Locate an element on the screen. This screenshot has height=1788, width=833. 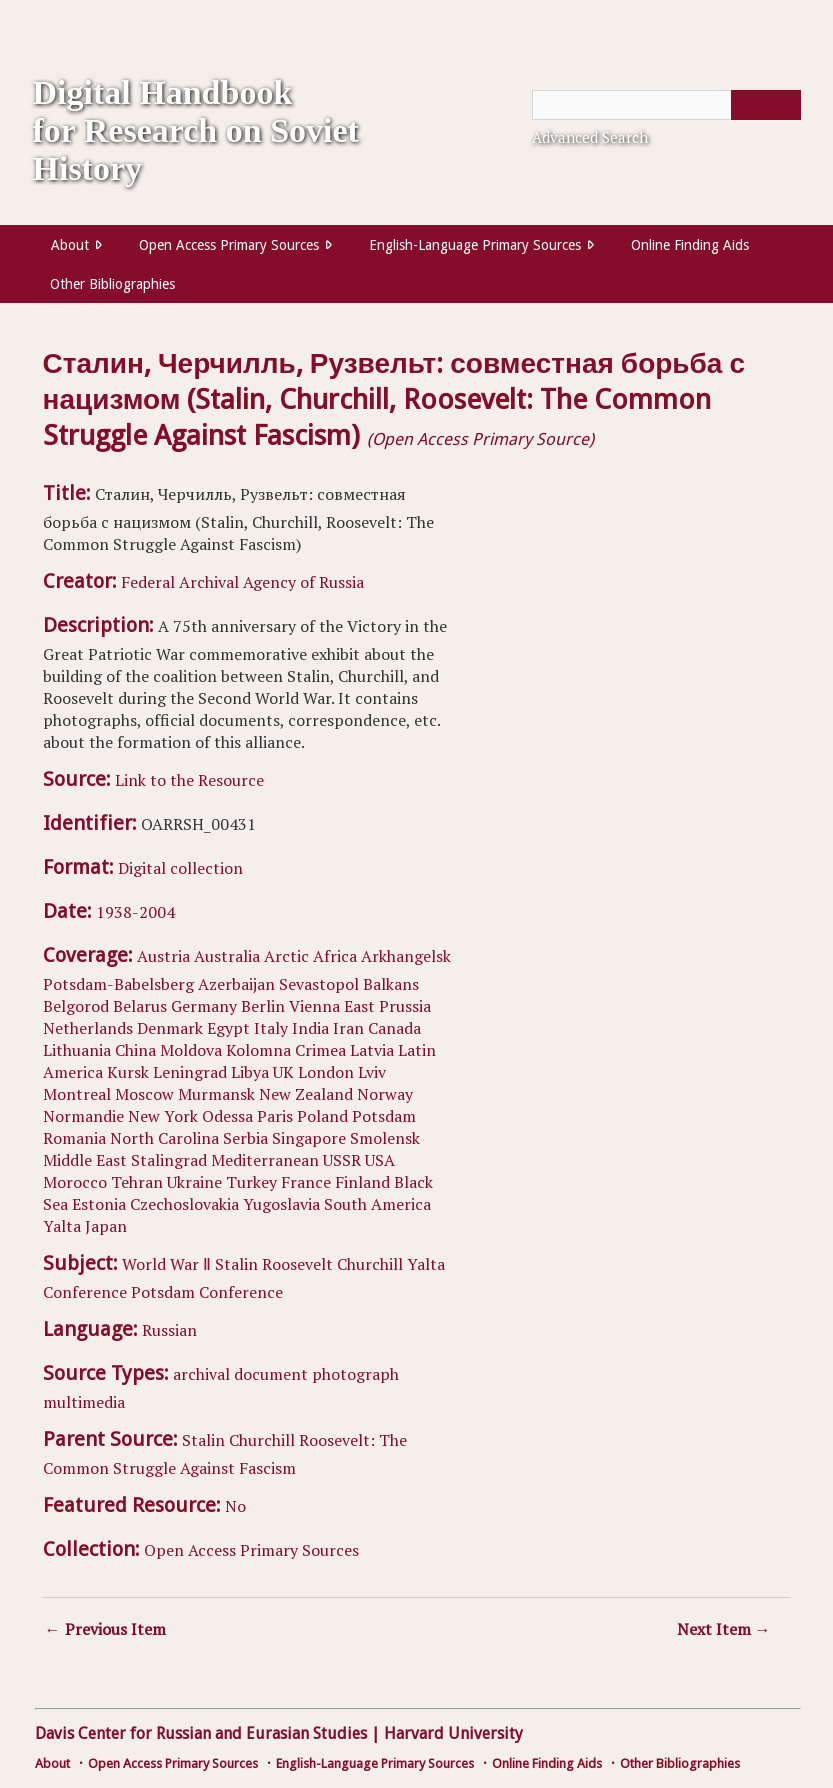
Churchill is located at coordinates (370, 1264).